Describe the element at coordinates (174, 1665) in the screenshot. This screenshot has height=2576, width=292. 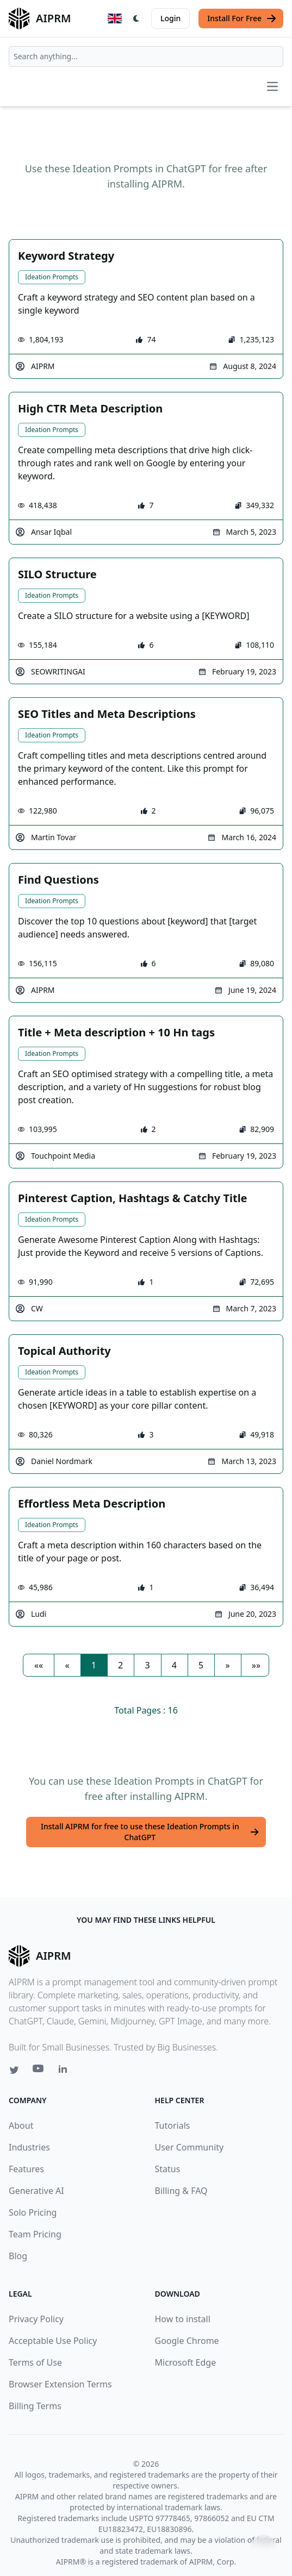
I see `4 [button]` at that location.